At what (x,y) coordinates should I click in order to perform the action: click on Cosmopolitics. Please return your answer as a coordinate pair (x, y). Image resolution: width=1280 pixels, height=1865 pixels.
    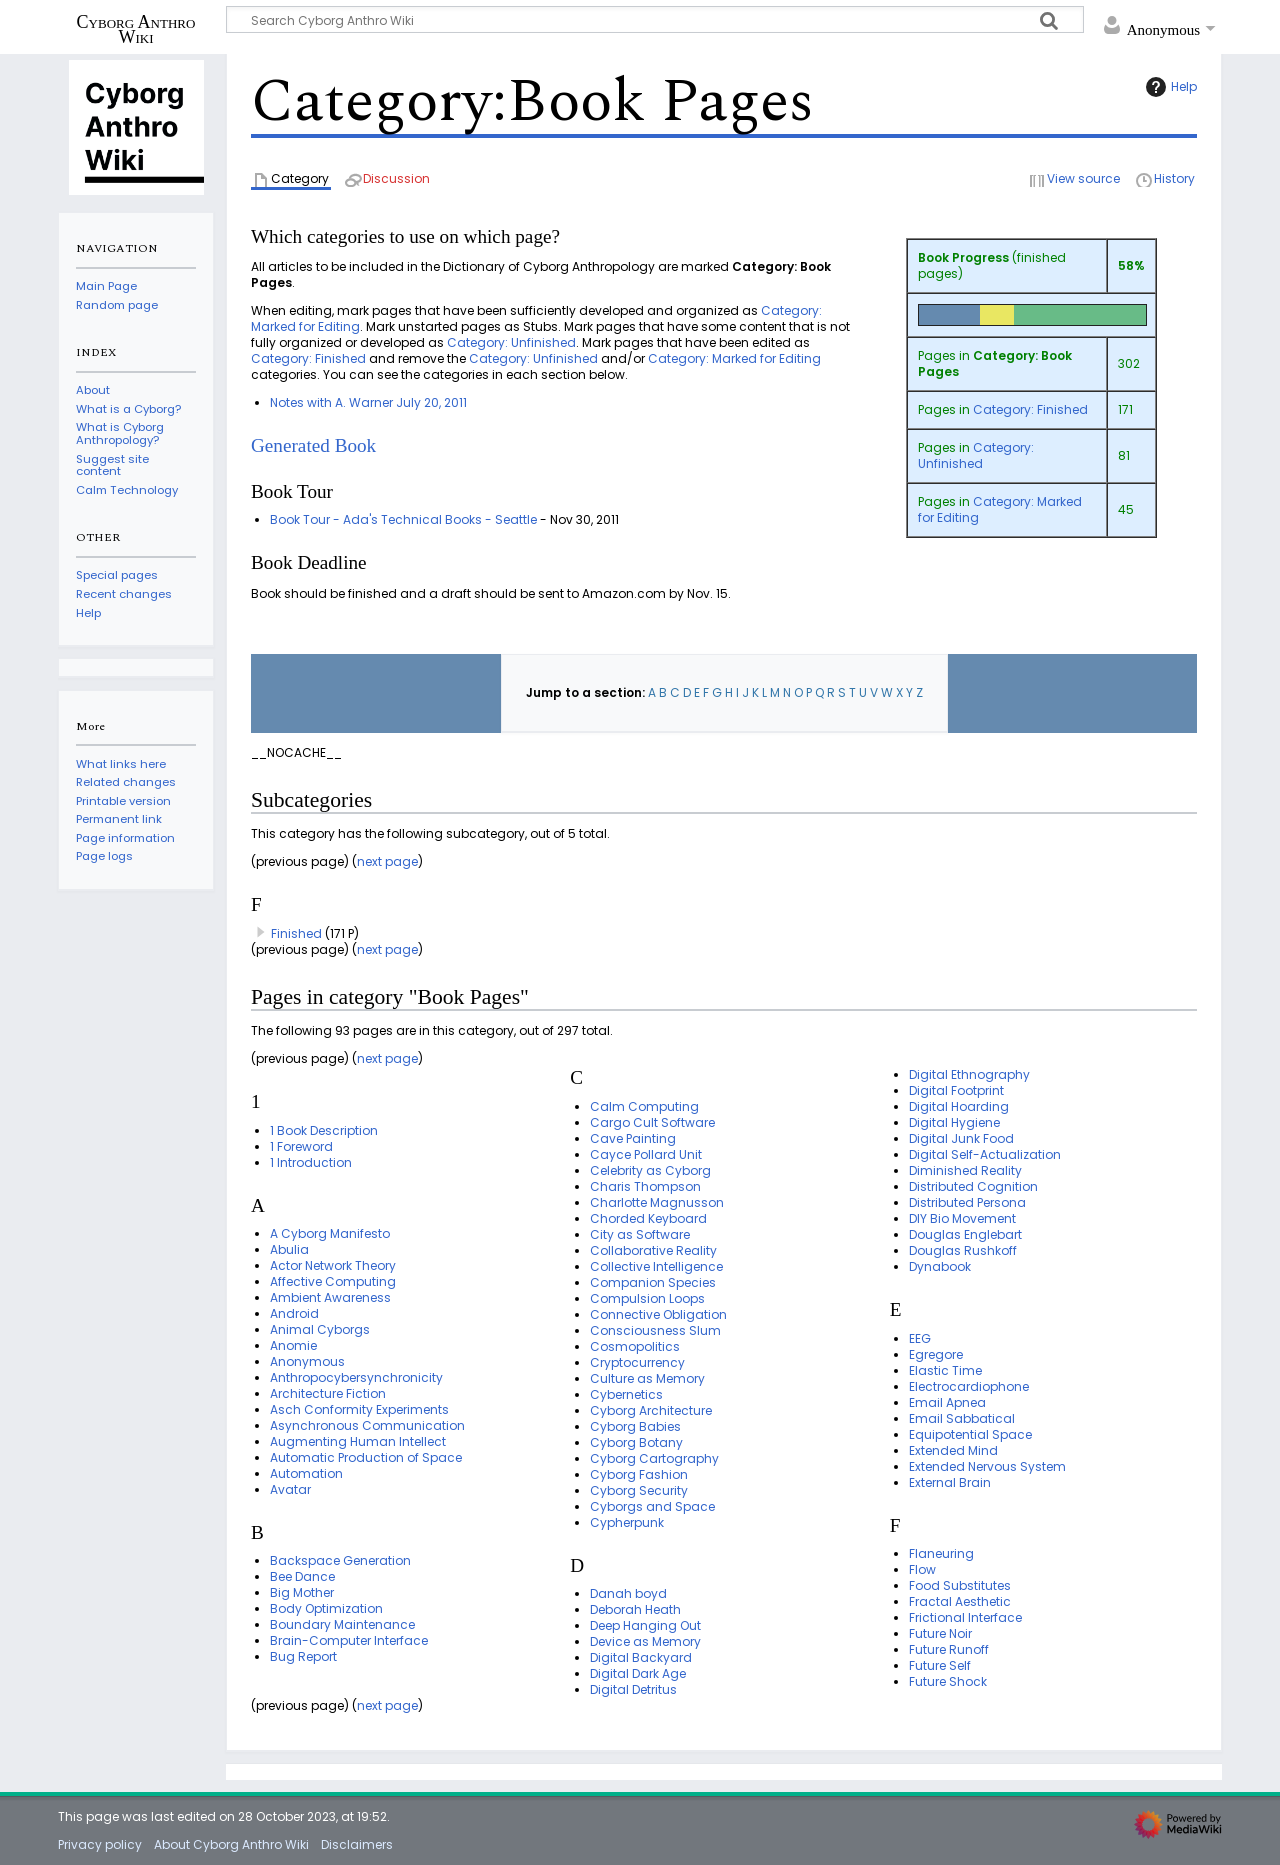
    Looking at the image, I should click on (635, 1346).